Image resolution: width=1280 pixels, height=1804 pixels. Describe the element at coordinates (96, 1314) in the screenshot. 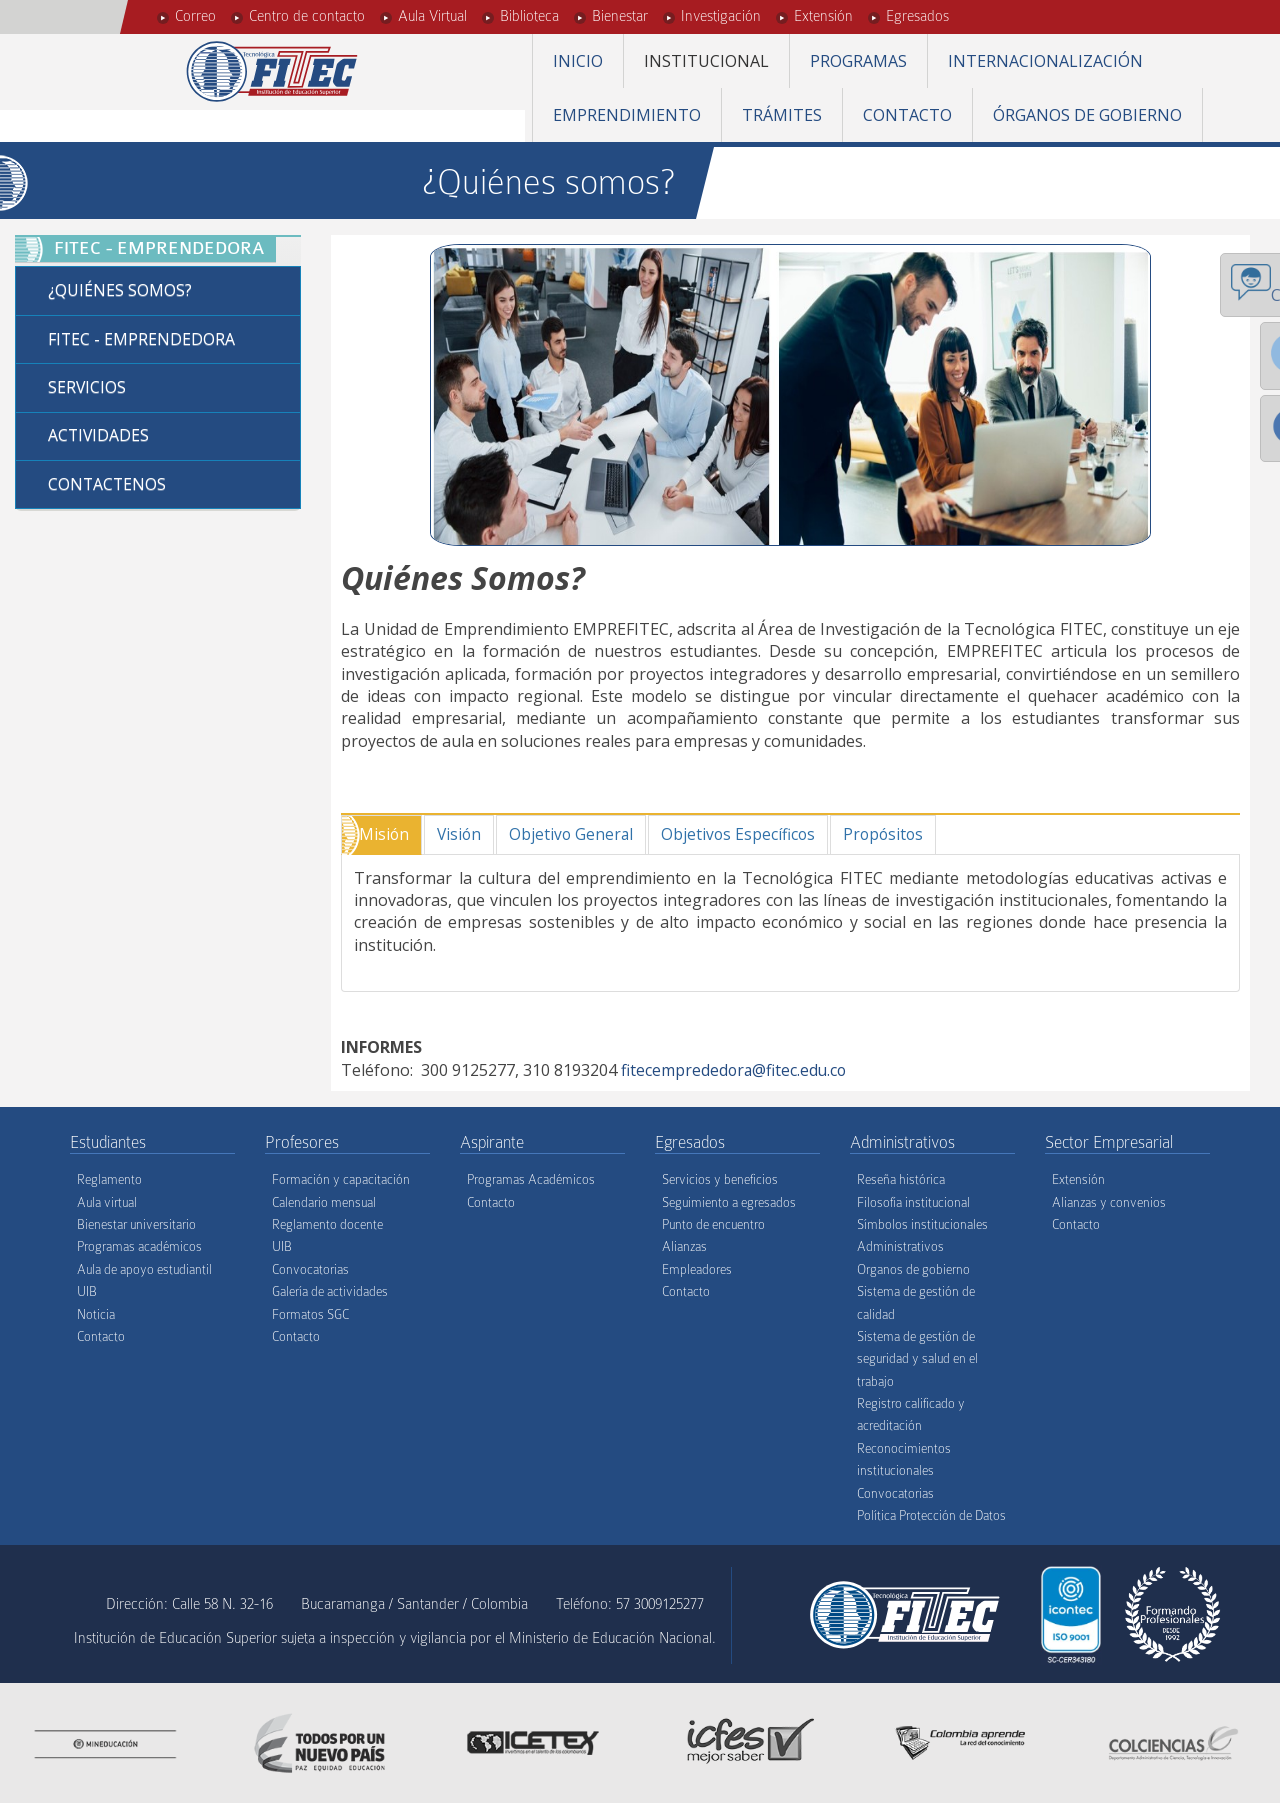

I see `Noticia` at that location.